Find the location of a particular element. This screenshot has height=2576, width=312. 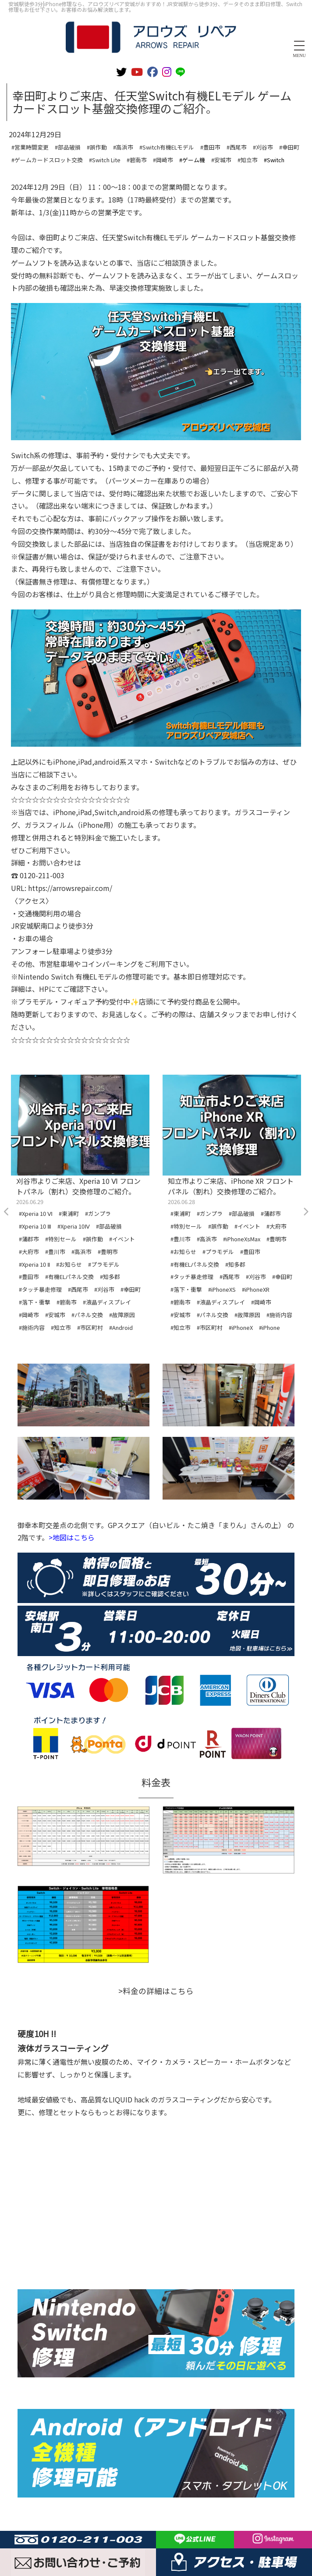

Next is located at coordinates (305, 1212).